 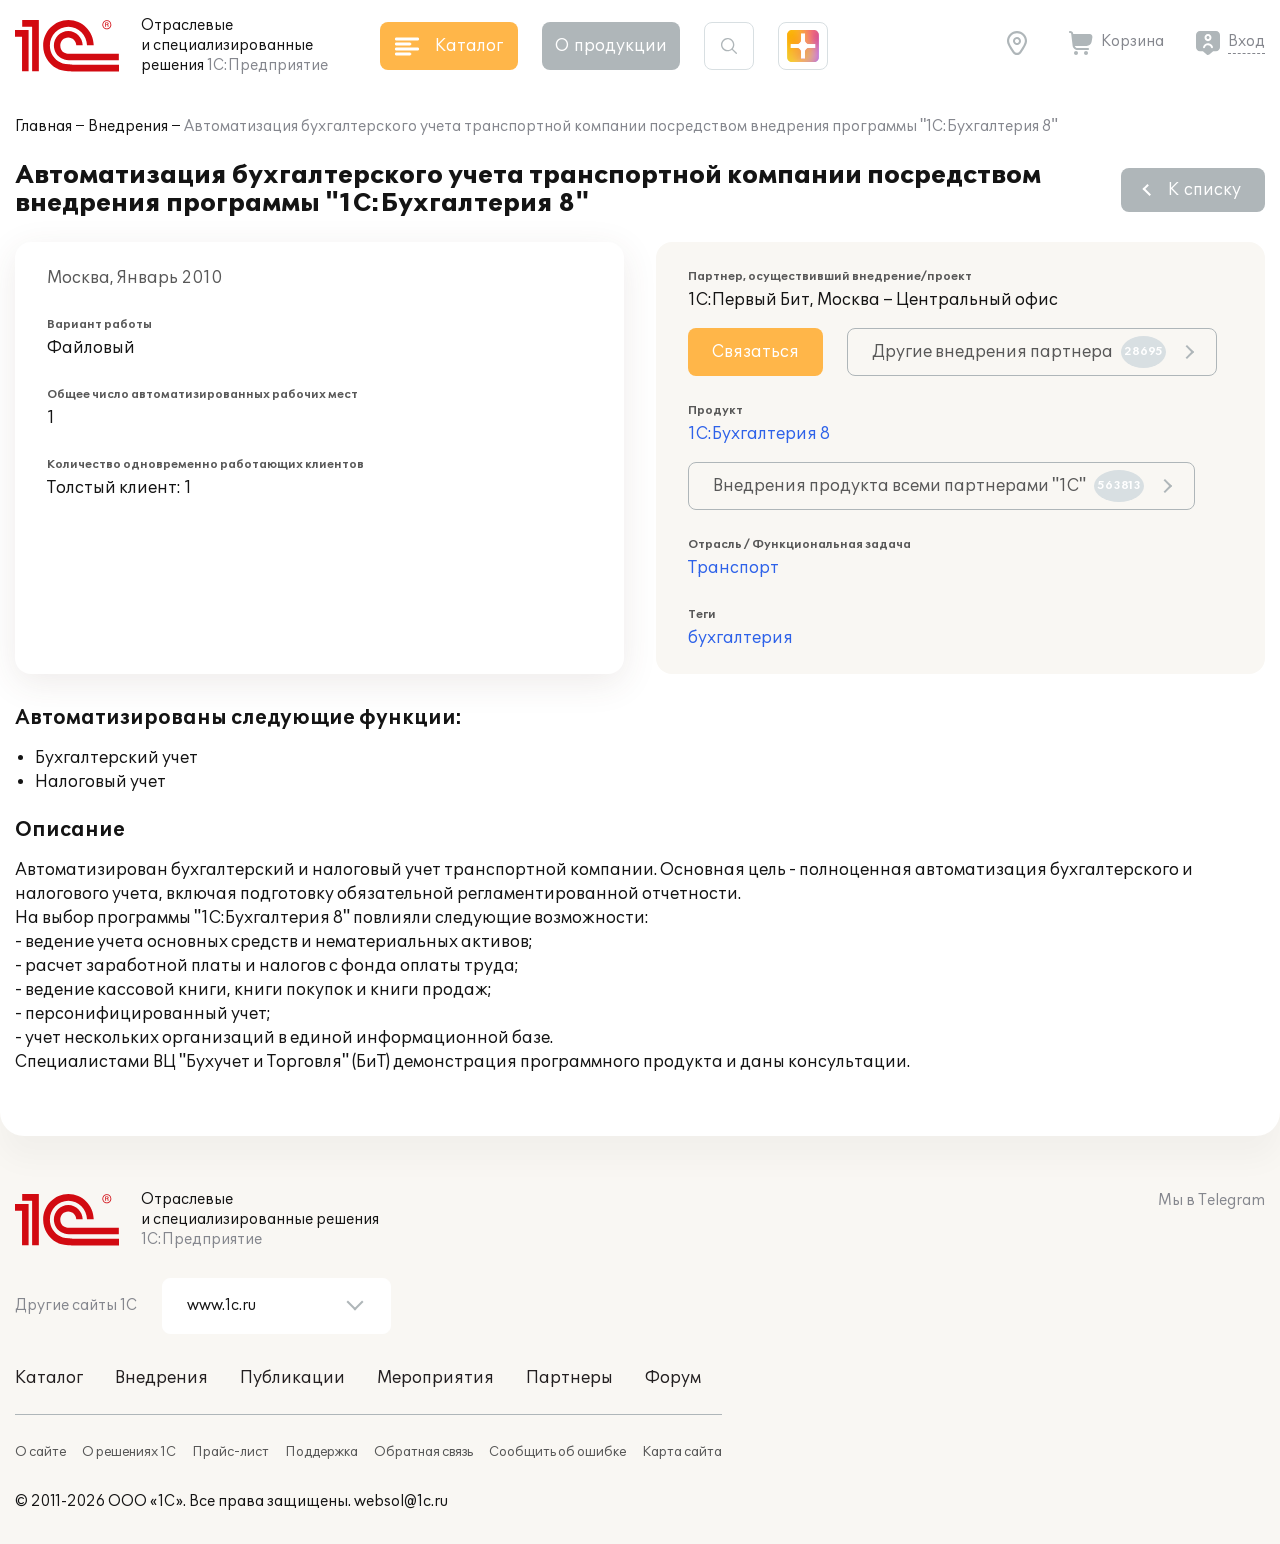 What do you see at coordinates (423, 1452) in the screenshot?
I see `Обратная связь` at bounding box center [423, 1452].